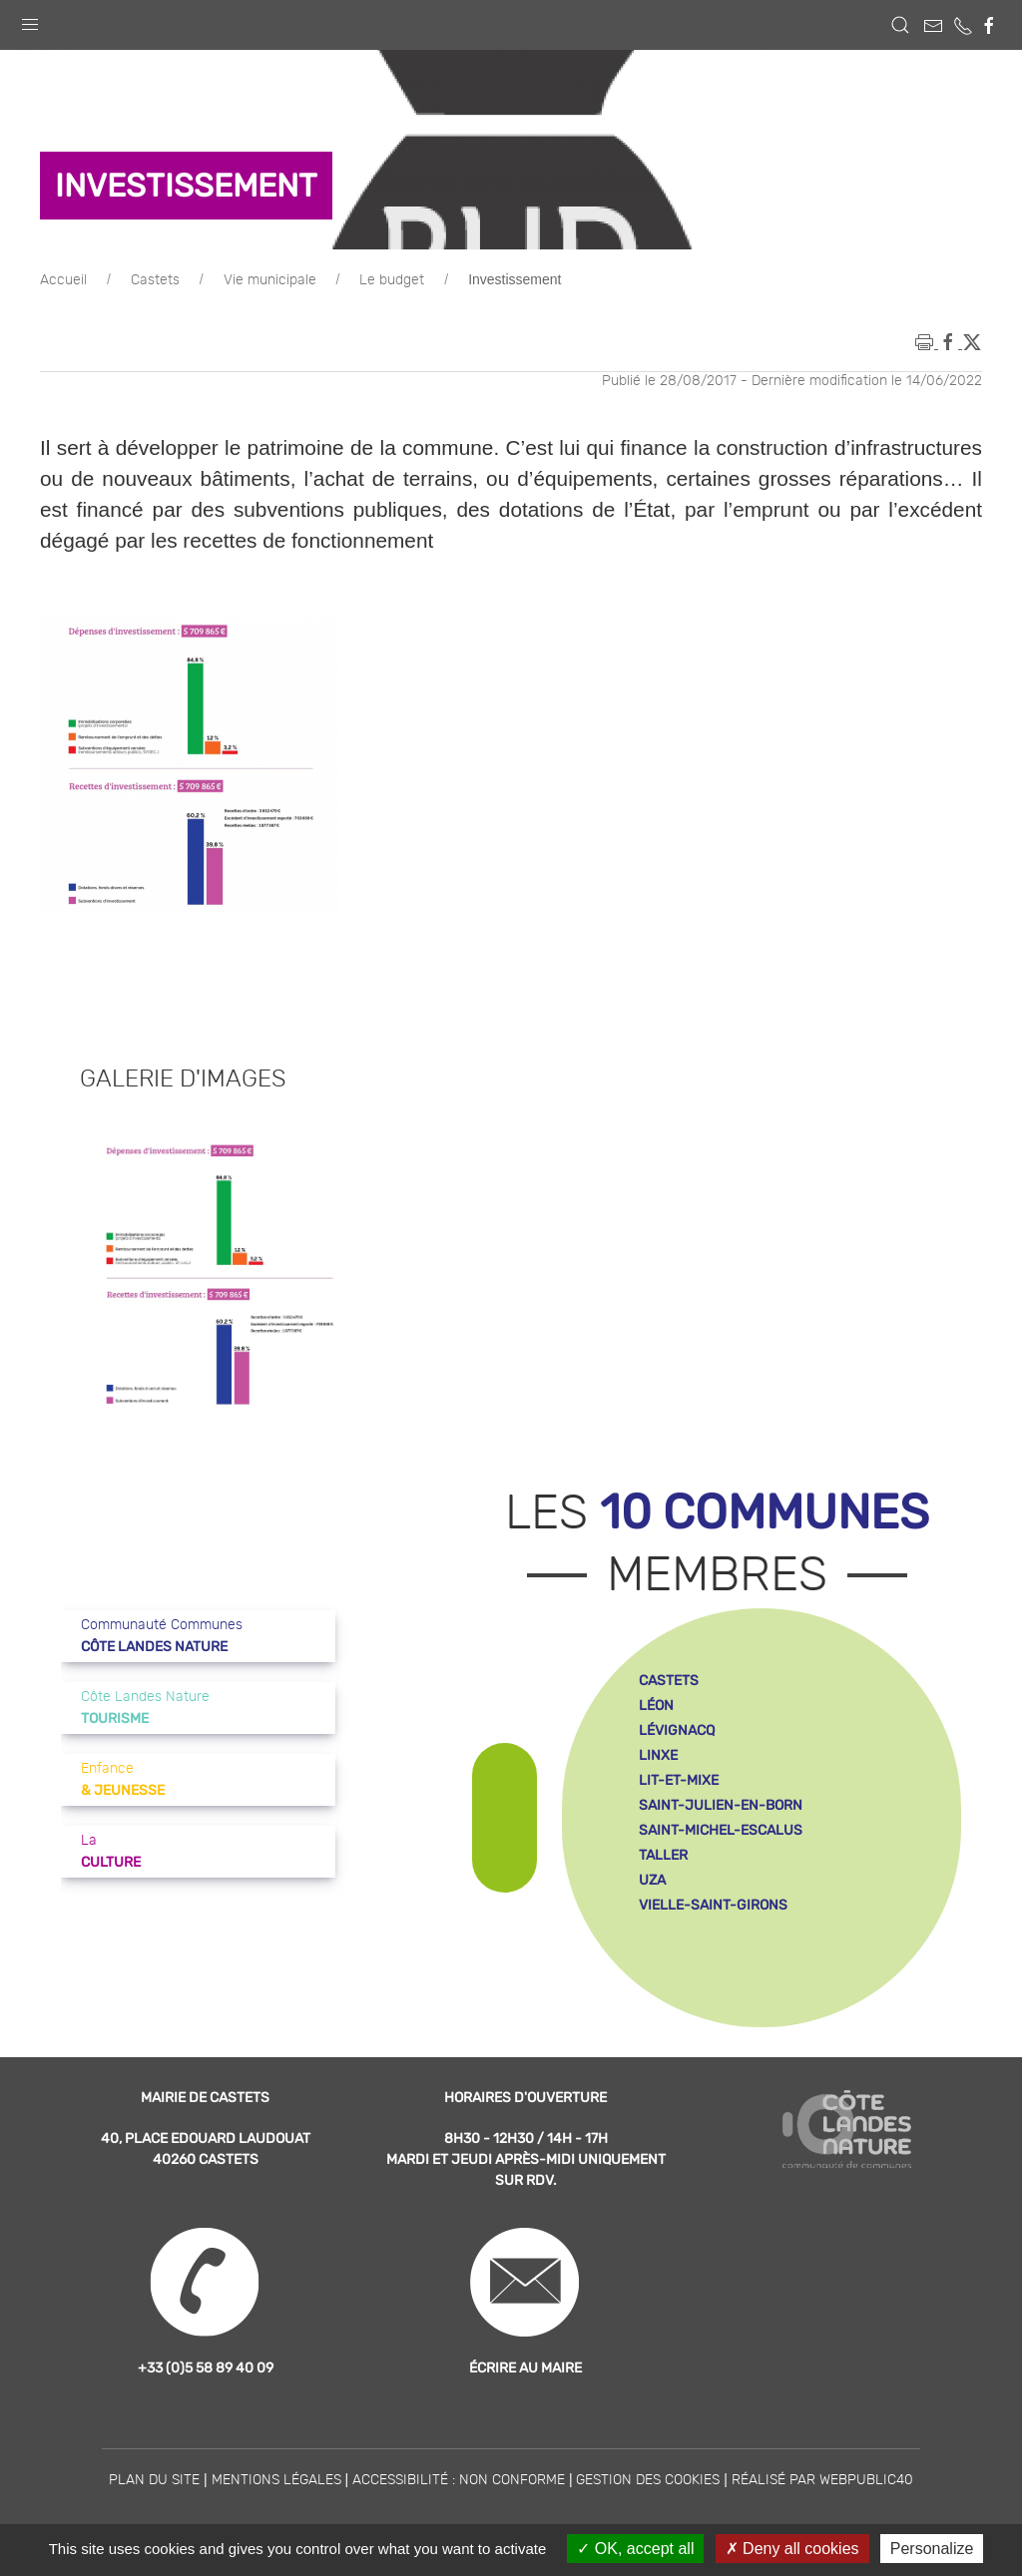  I want to click on saint-michel-escalus, so click(720, 1830).